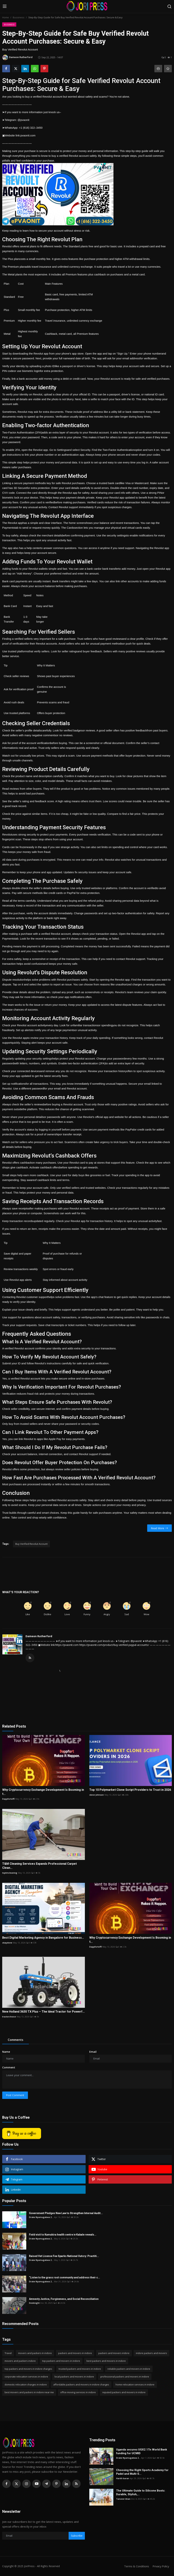 The width and height of the screenshot is (174, 2576). What do you see at coordinates (81, 2384) in the screenshot?
I see `affordable packers and movers in indore charges` at bounding box center [81, 2384].